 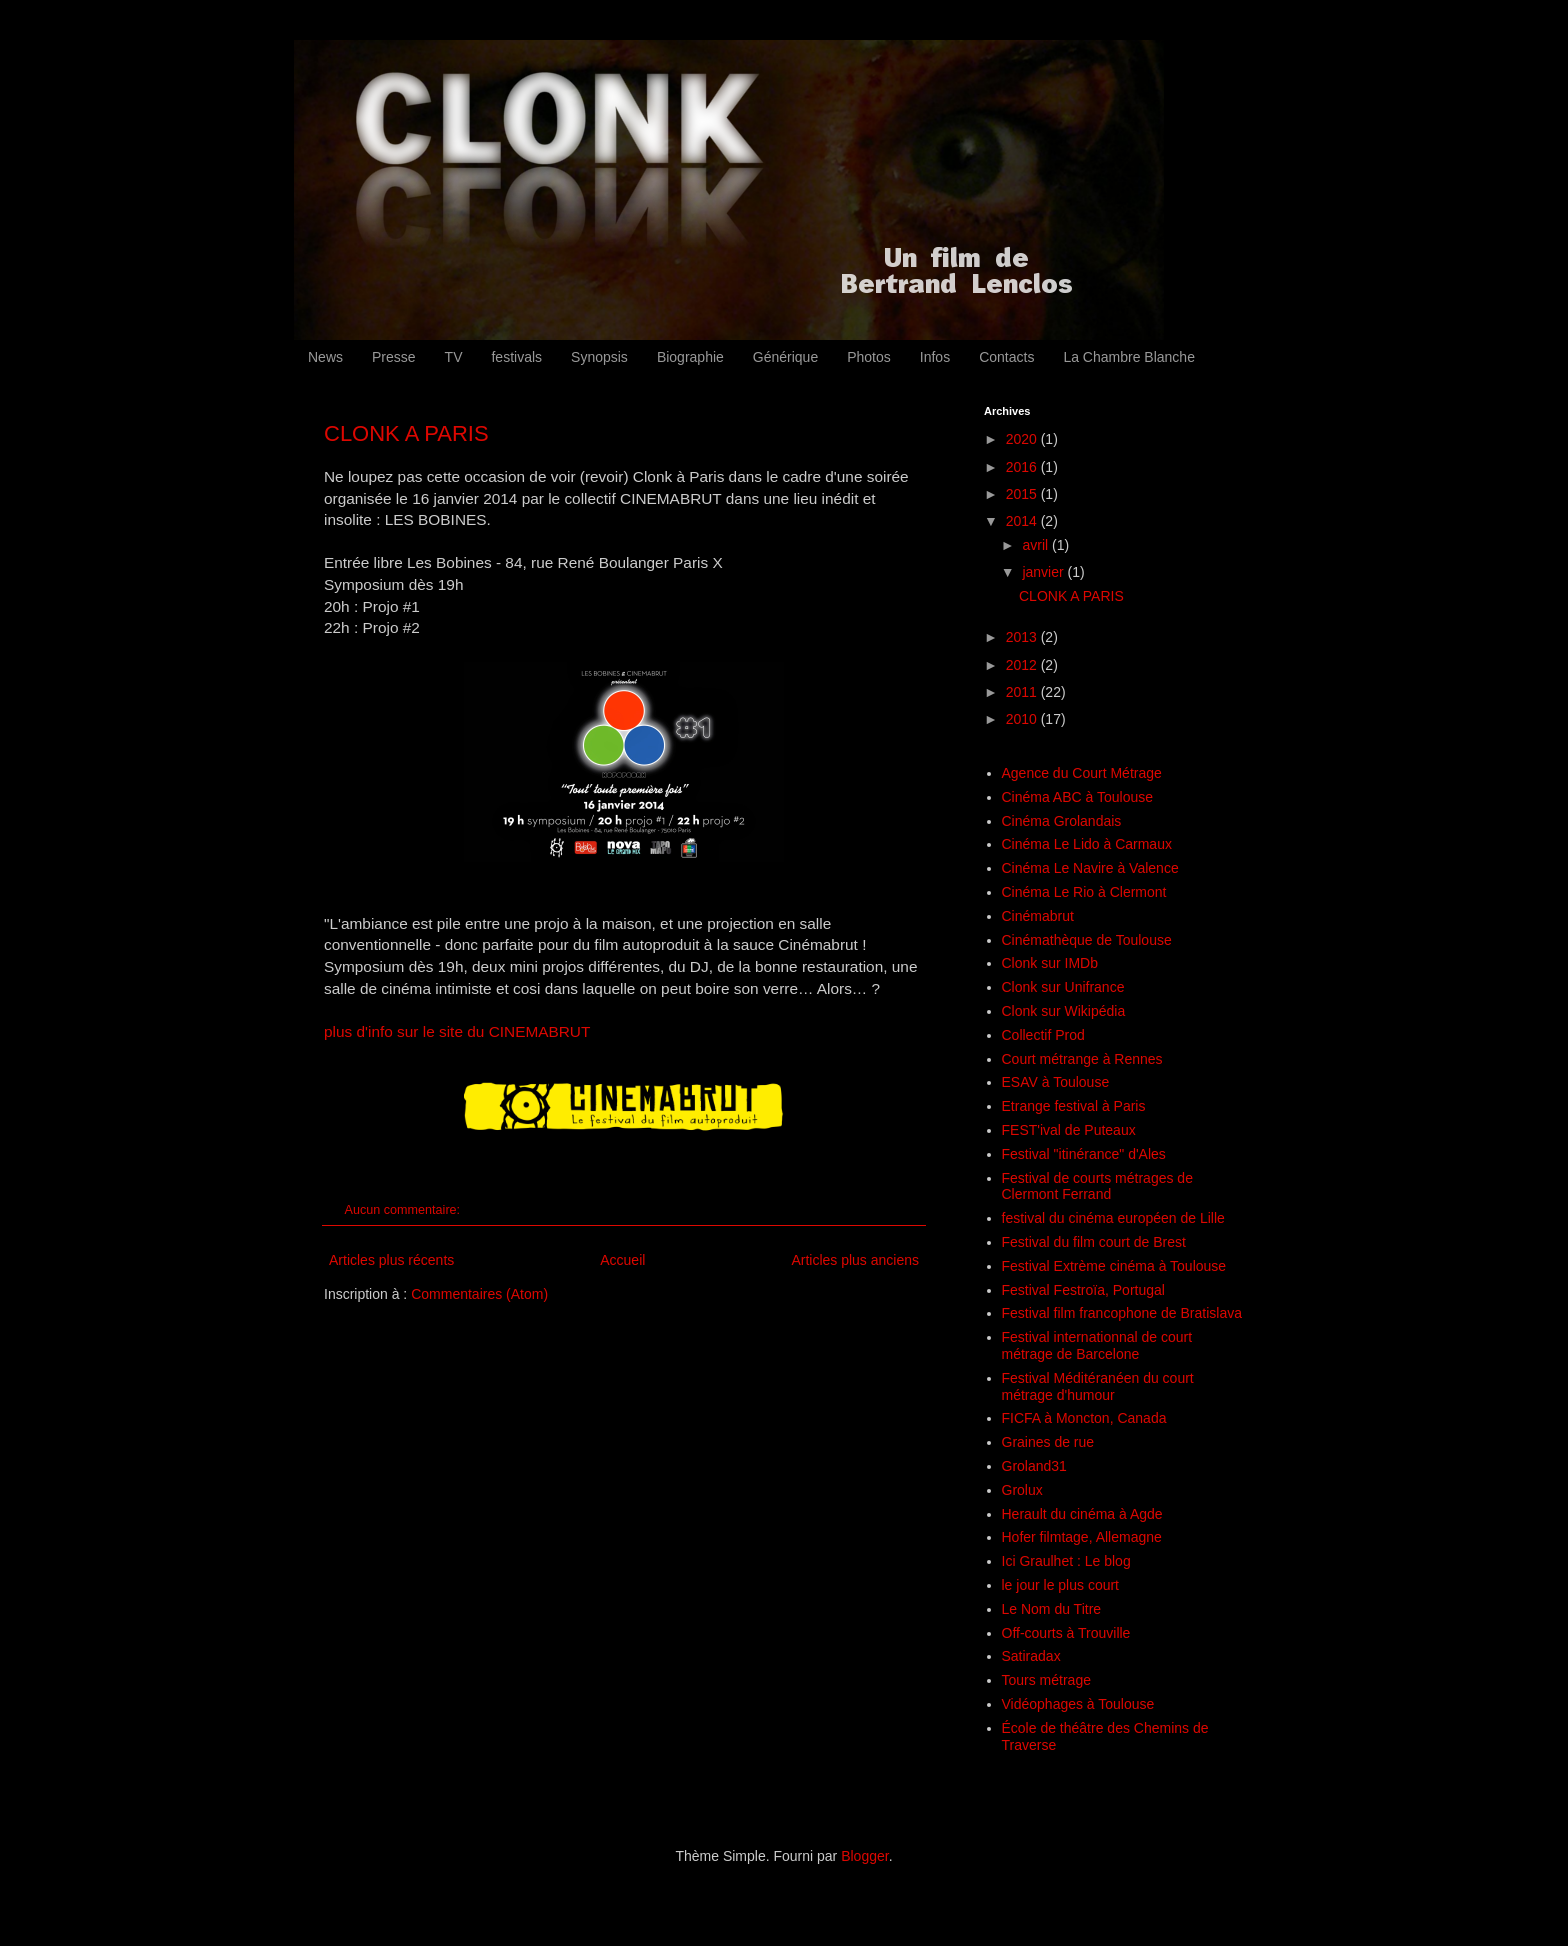 I want to click on 2012, so click(x=1023, y=665).